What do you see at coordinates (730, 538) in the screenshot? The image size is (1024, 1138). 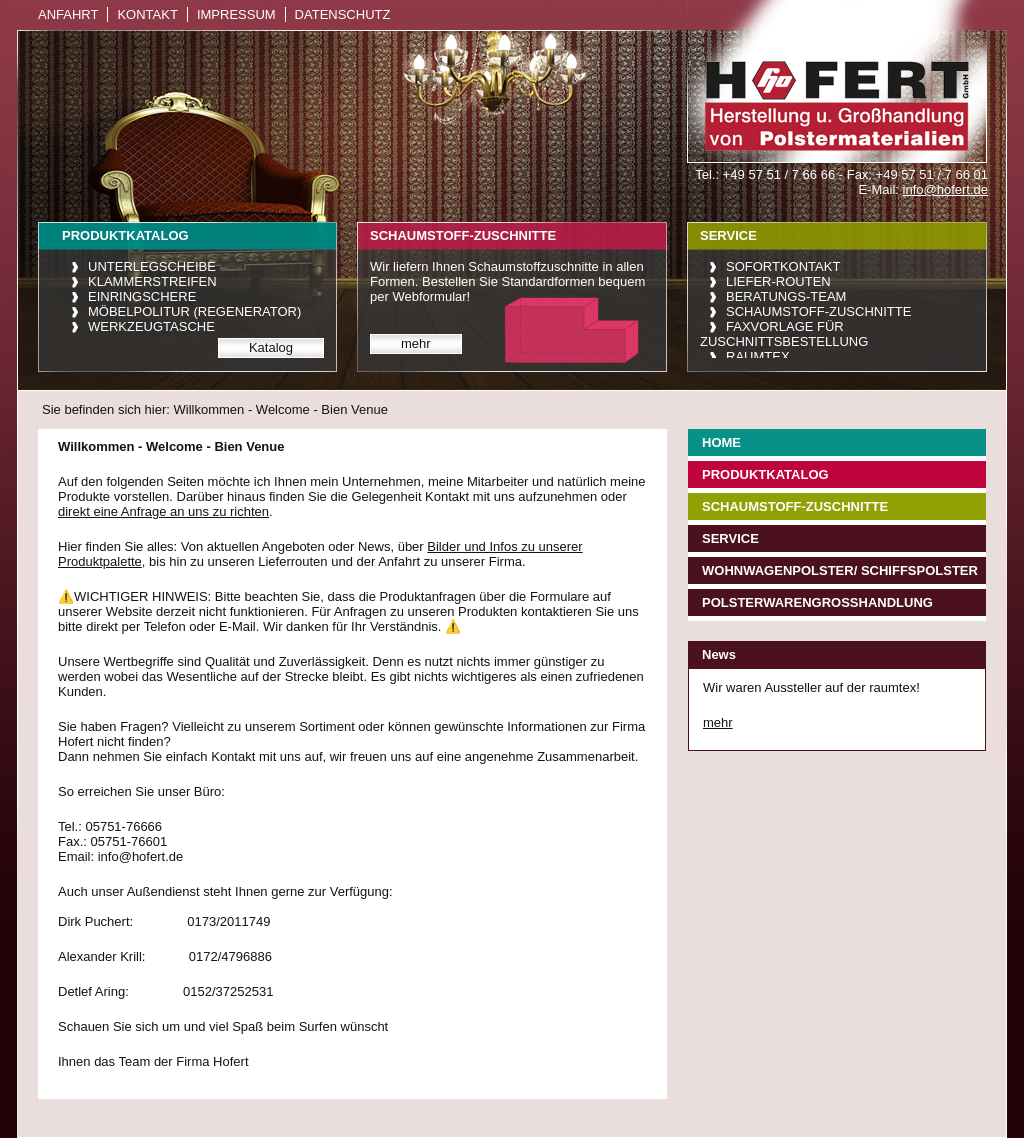 I see `Service` at bounding box center [730, 538].